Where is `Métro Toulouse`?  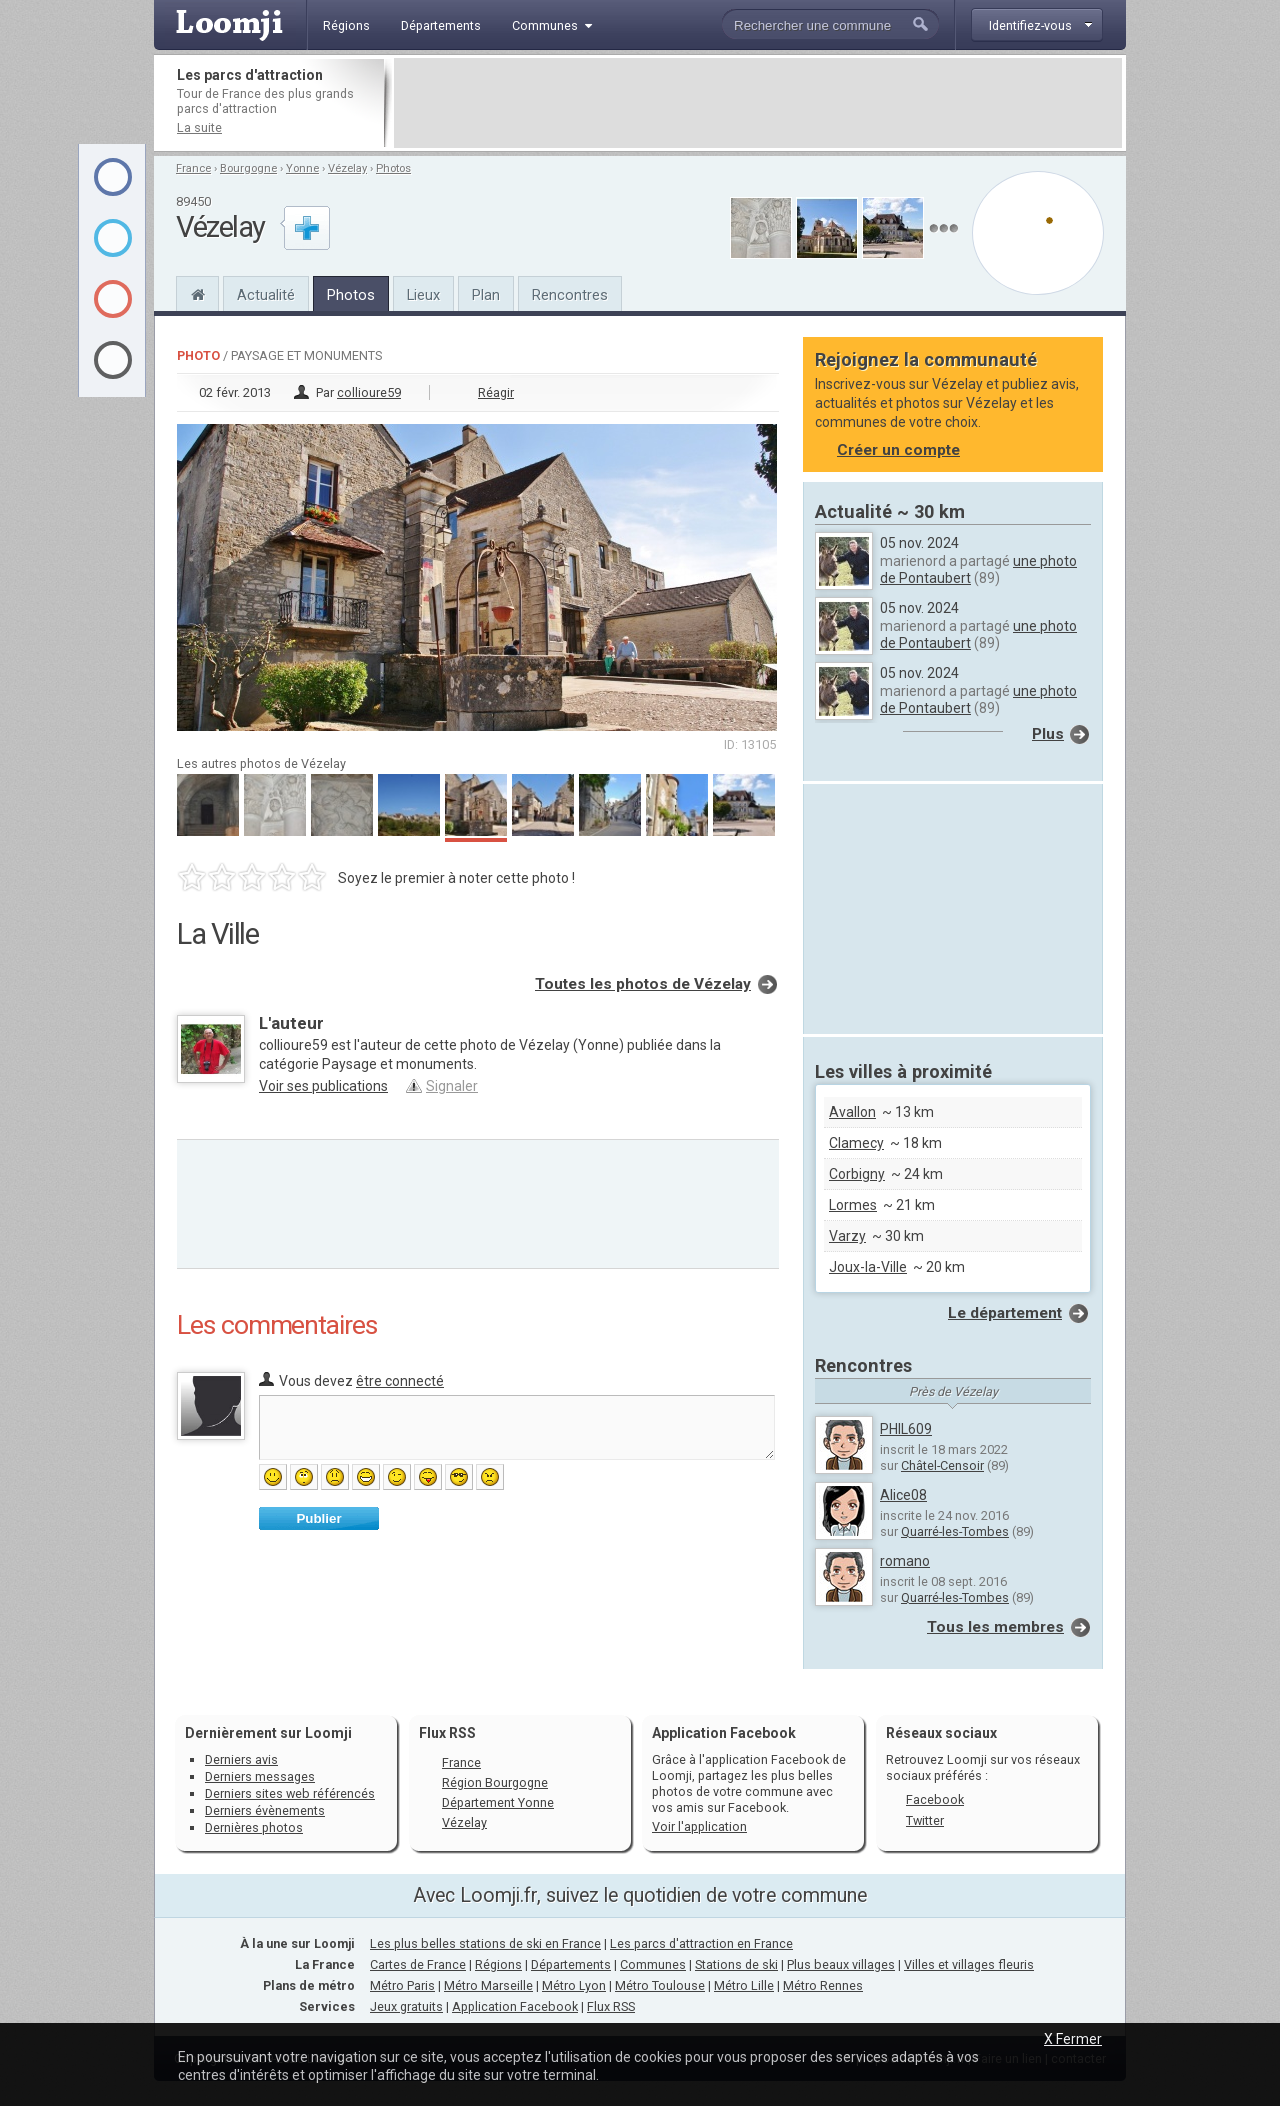 Métro Toulouse is located at coordinates (660, 1985).